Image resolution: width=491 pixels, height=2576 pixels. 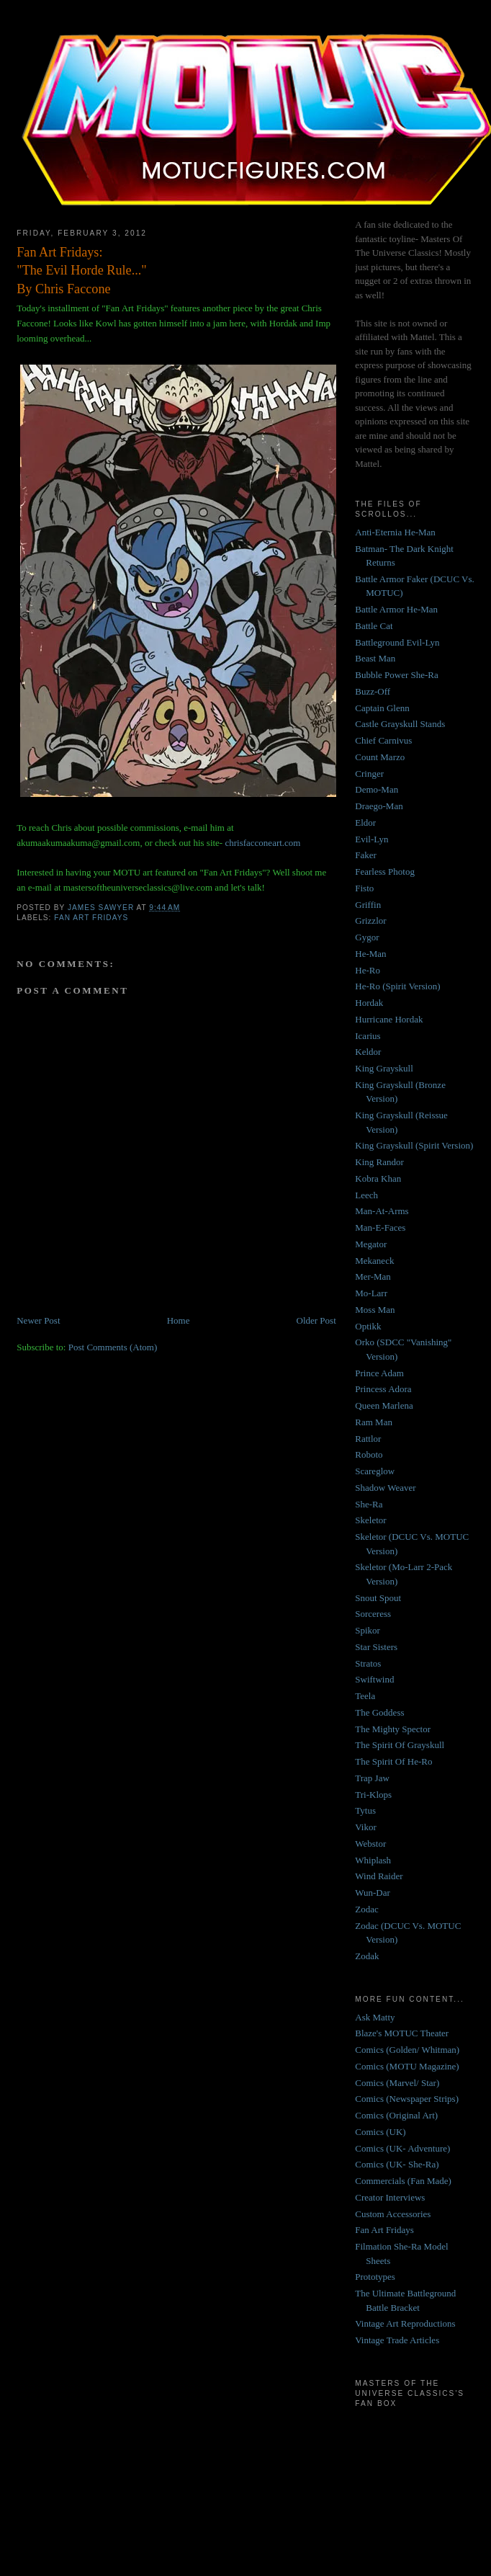 I want to click on Older Post, so click(x=316, y=1320).